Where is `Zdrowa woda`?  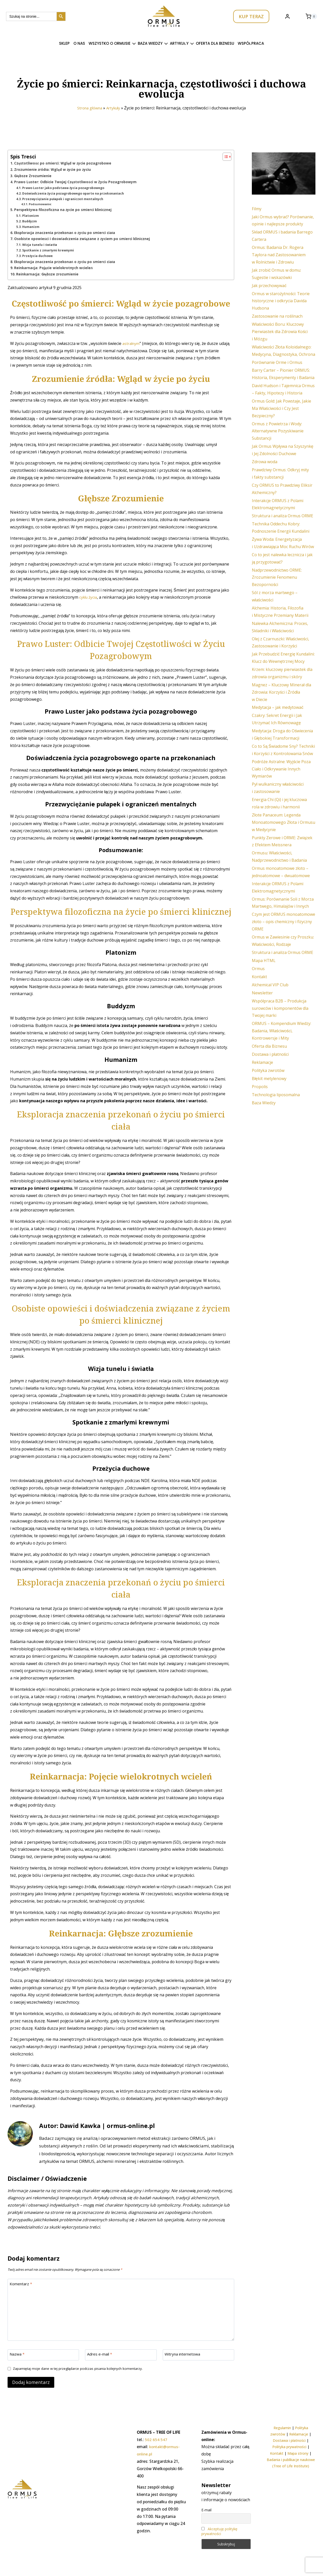 Zdrowa woda is located at coordinates (264, 461).